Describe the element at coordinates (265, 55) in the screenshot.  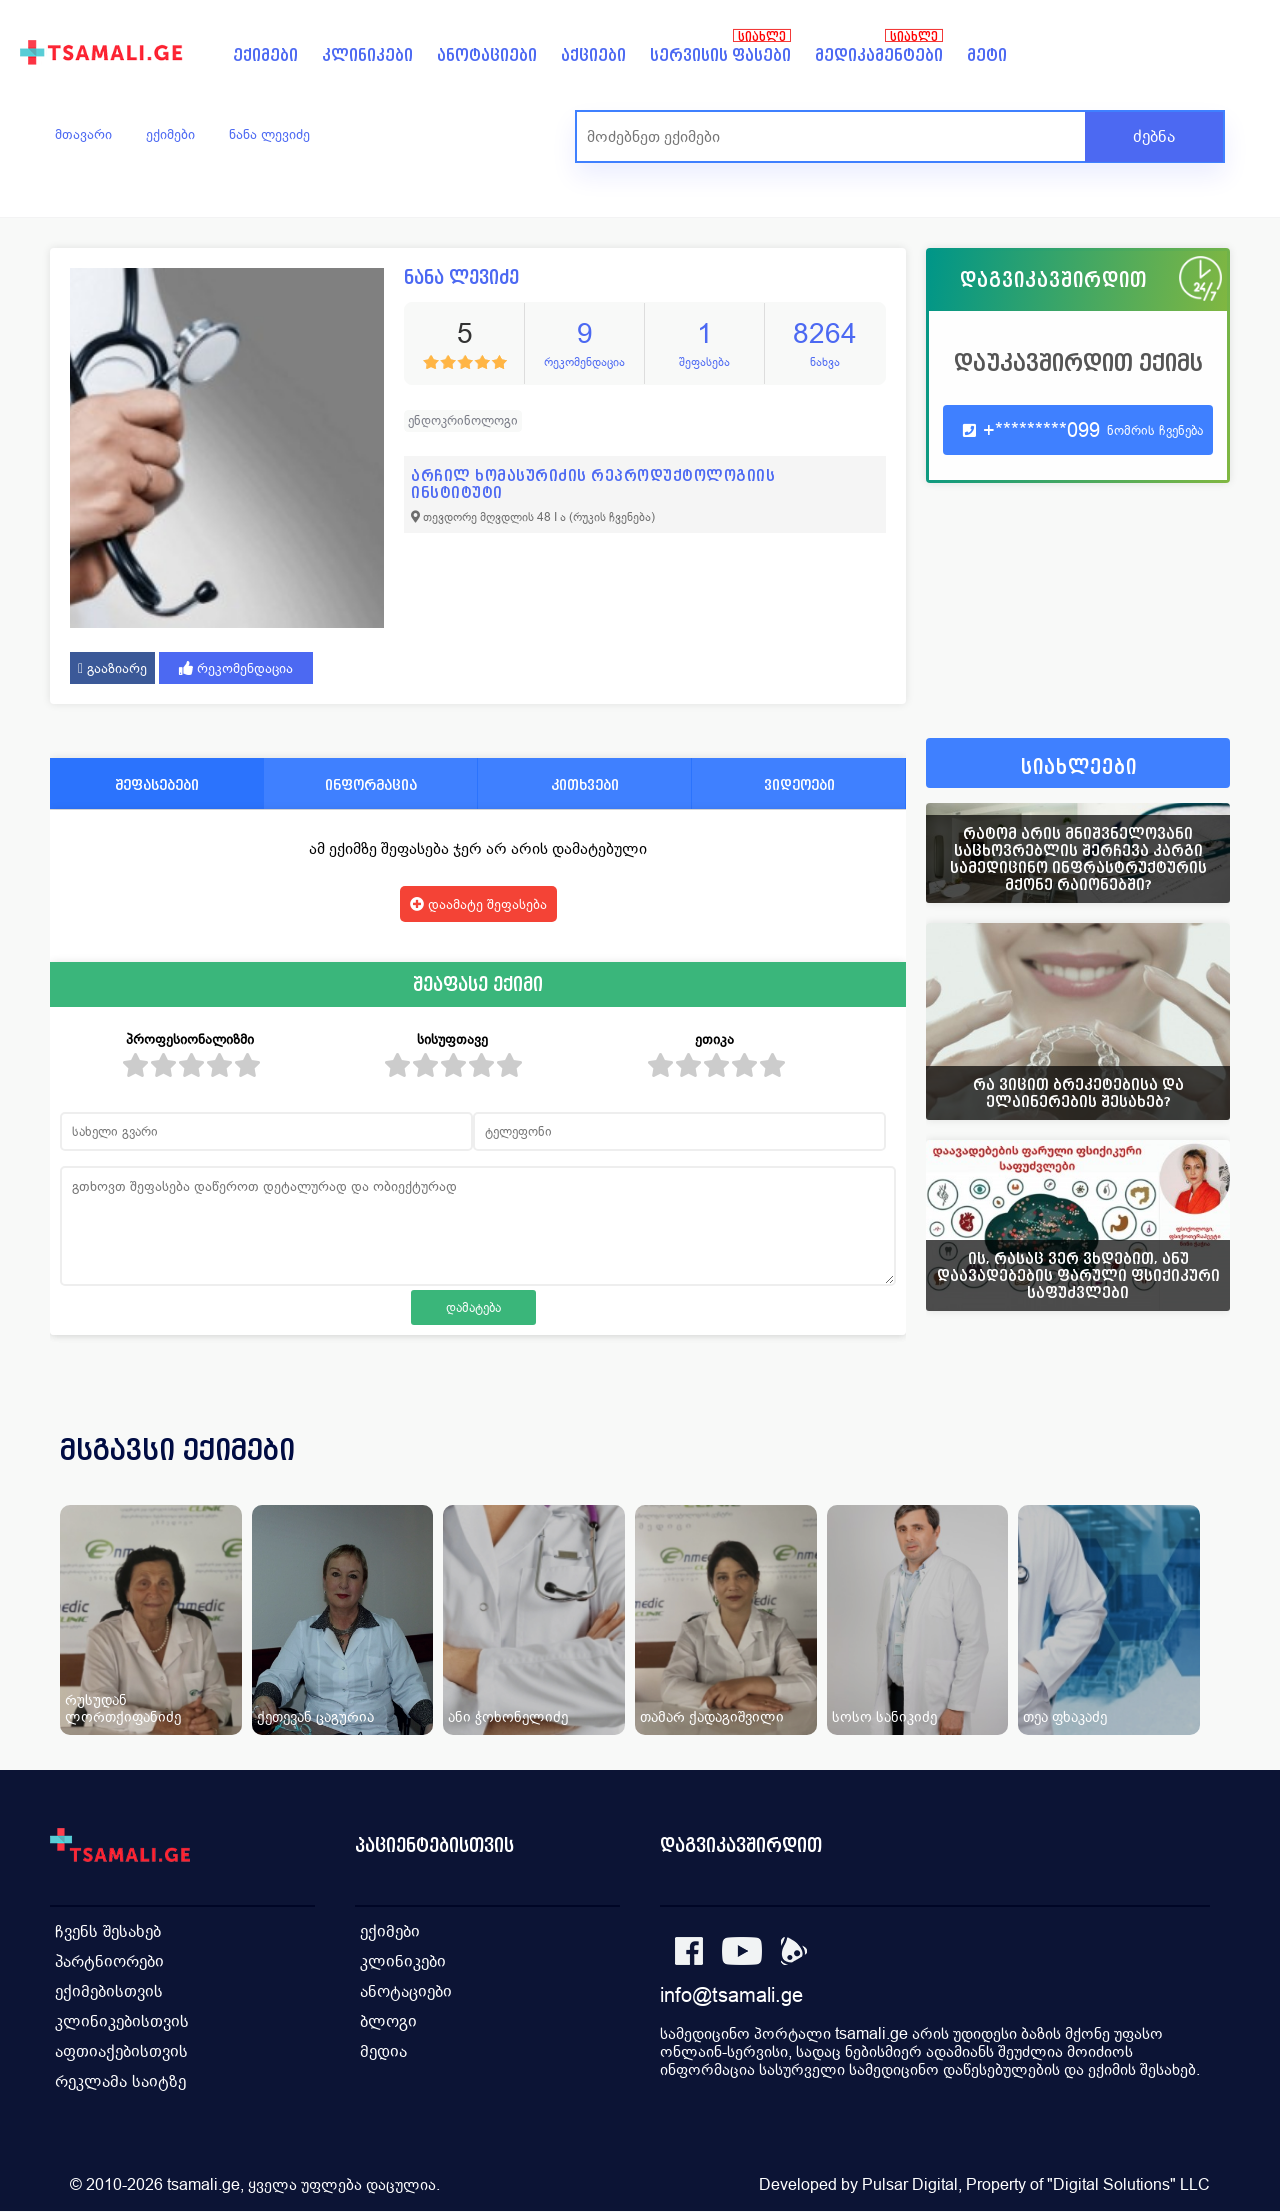
I see `ექიმები` at that location.